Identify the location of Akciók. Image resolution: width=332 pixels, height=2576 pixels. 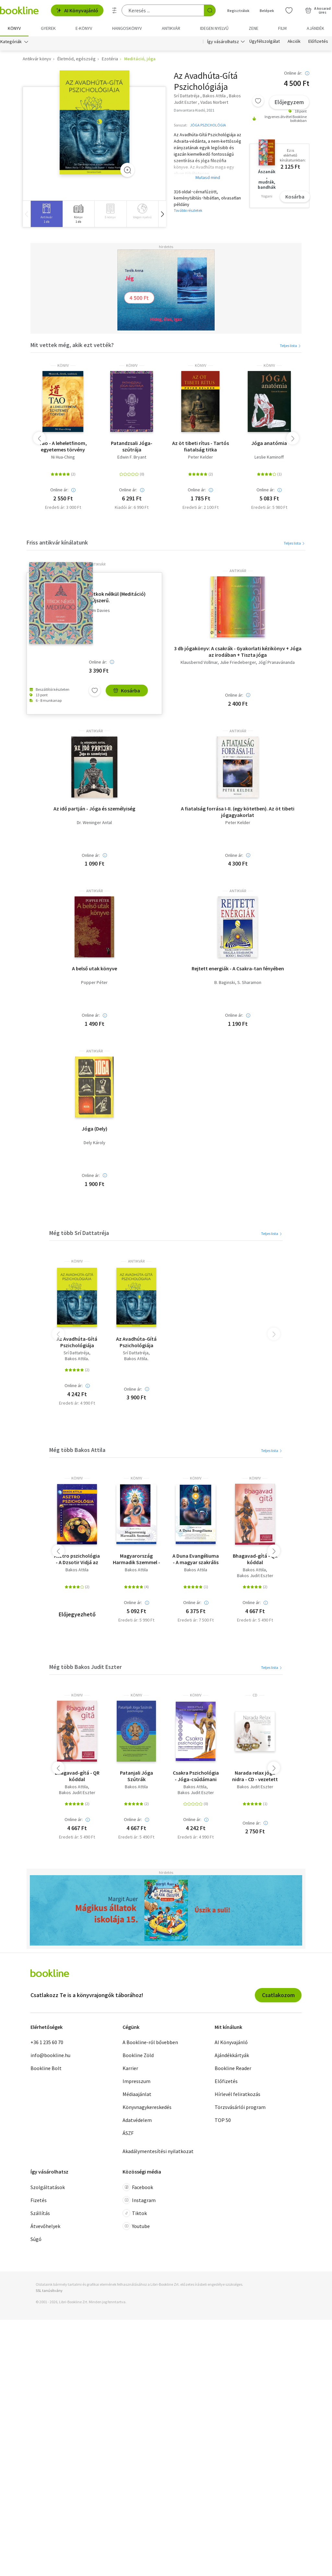
(294, 41).